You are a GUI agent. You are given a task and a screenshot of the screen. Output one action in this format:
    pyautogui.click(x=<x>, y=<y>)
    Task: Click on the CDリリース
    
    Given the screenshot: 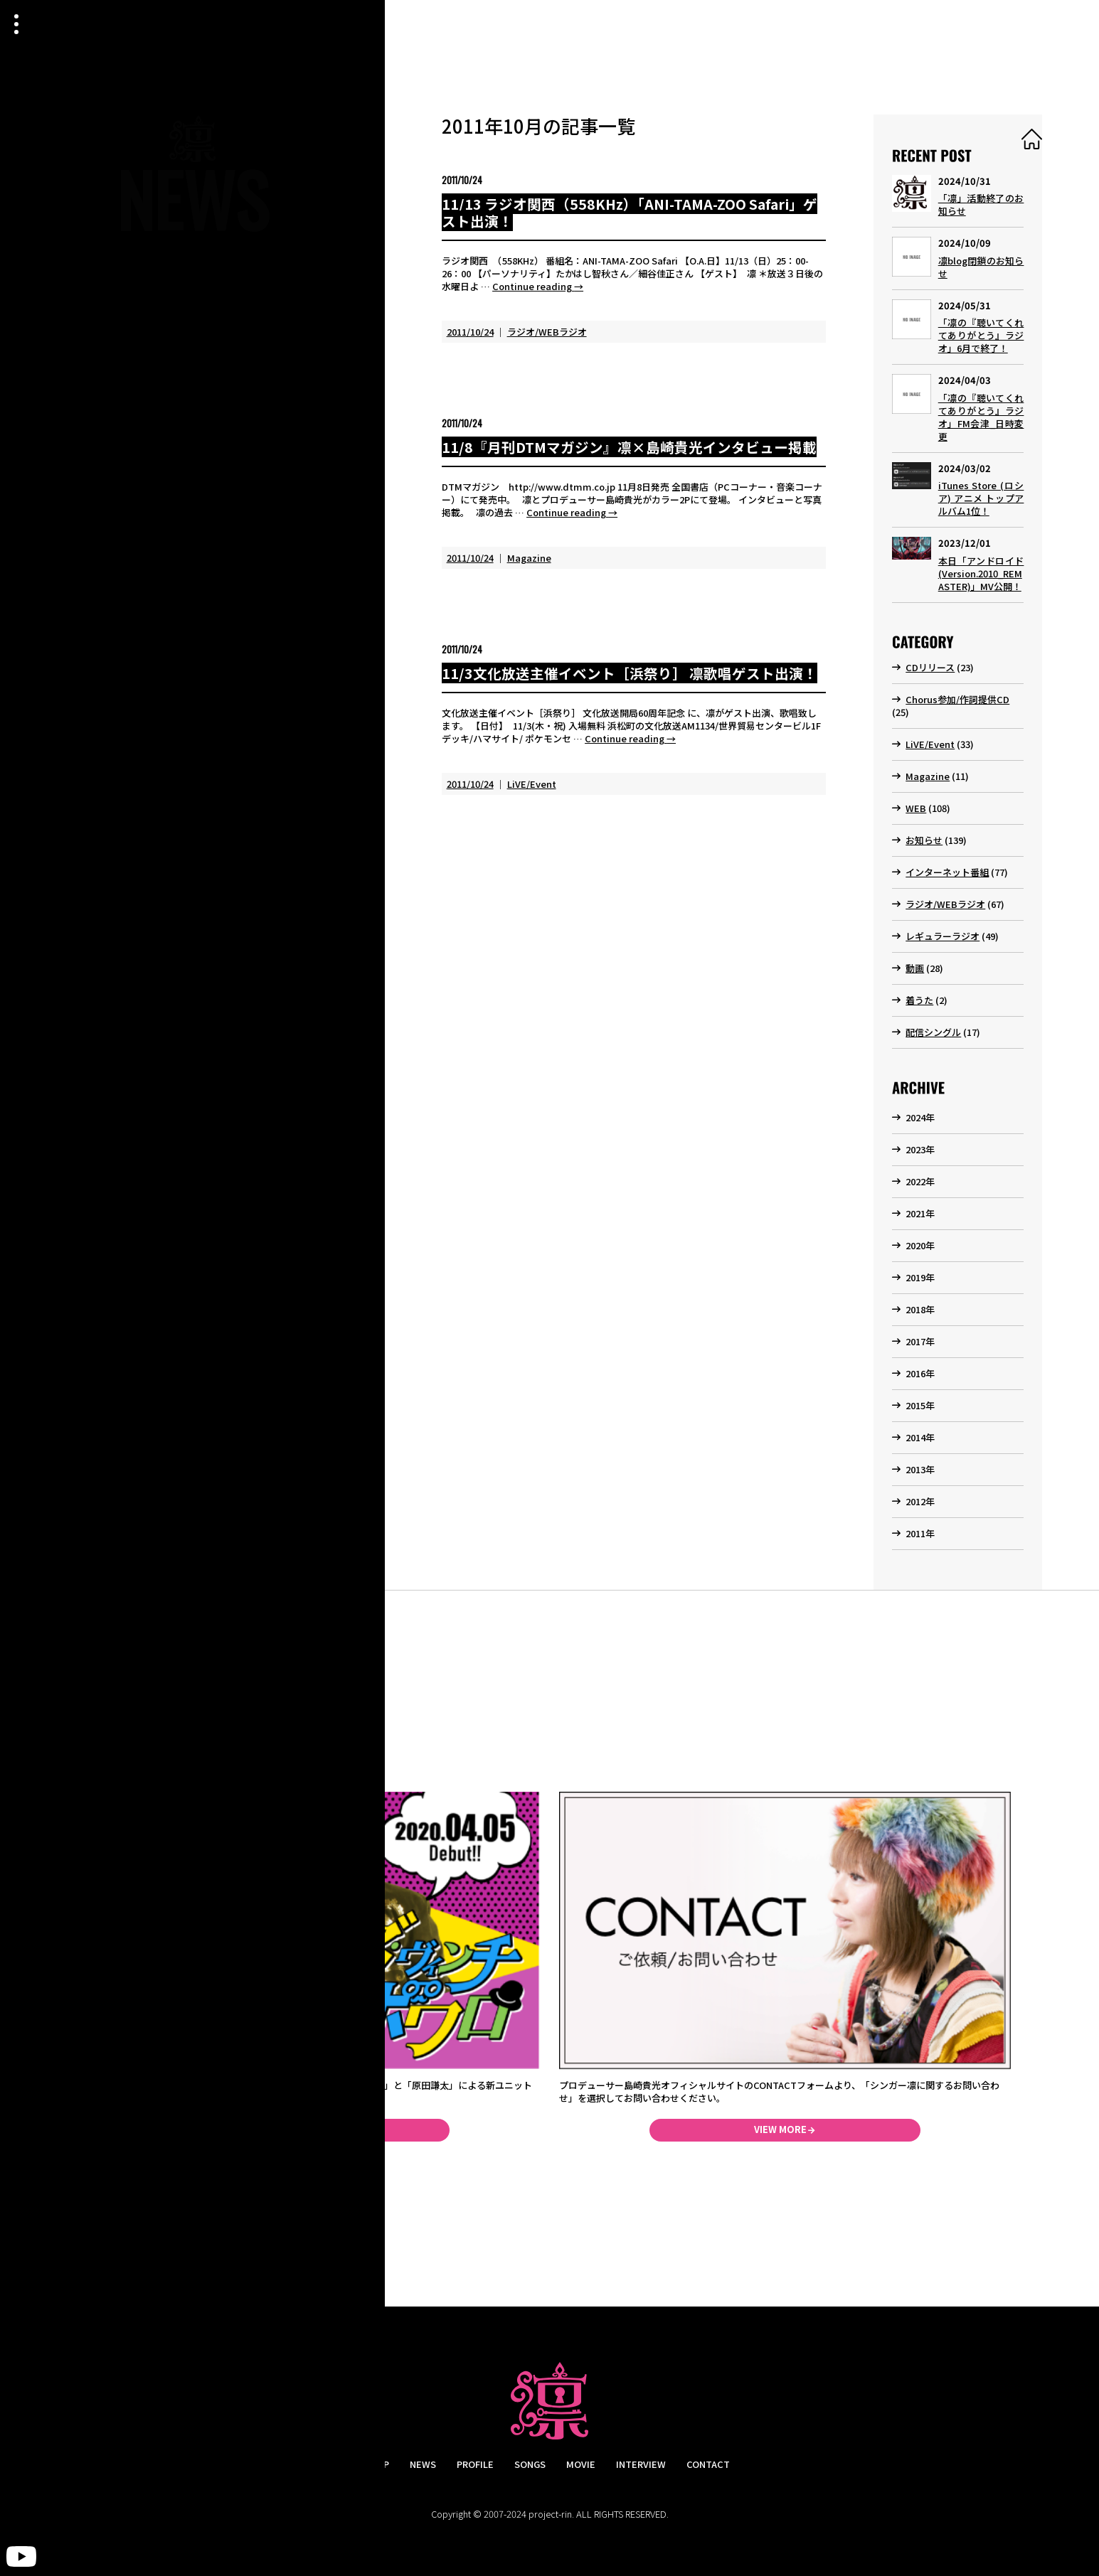 What is the action you would take?
    pyautogui.click(x=930, y=667)
    